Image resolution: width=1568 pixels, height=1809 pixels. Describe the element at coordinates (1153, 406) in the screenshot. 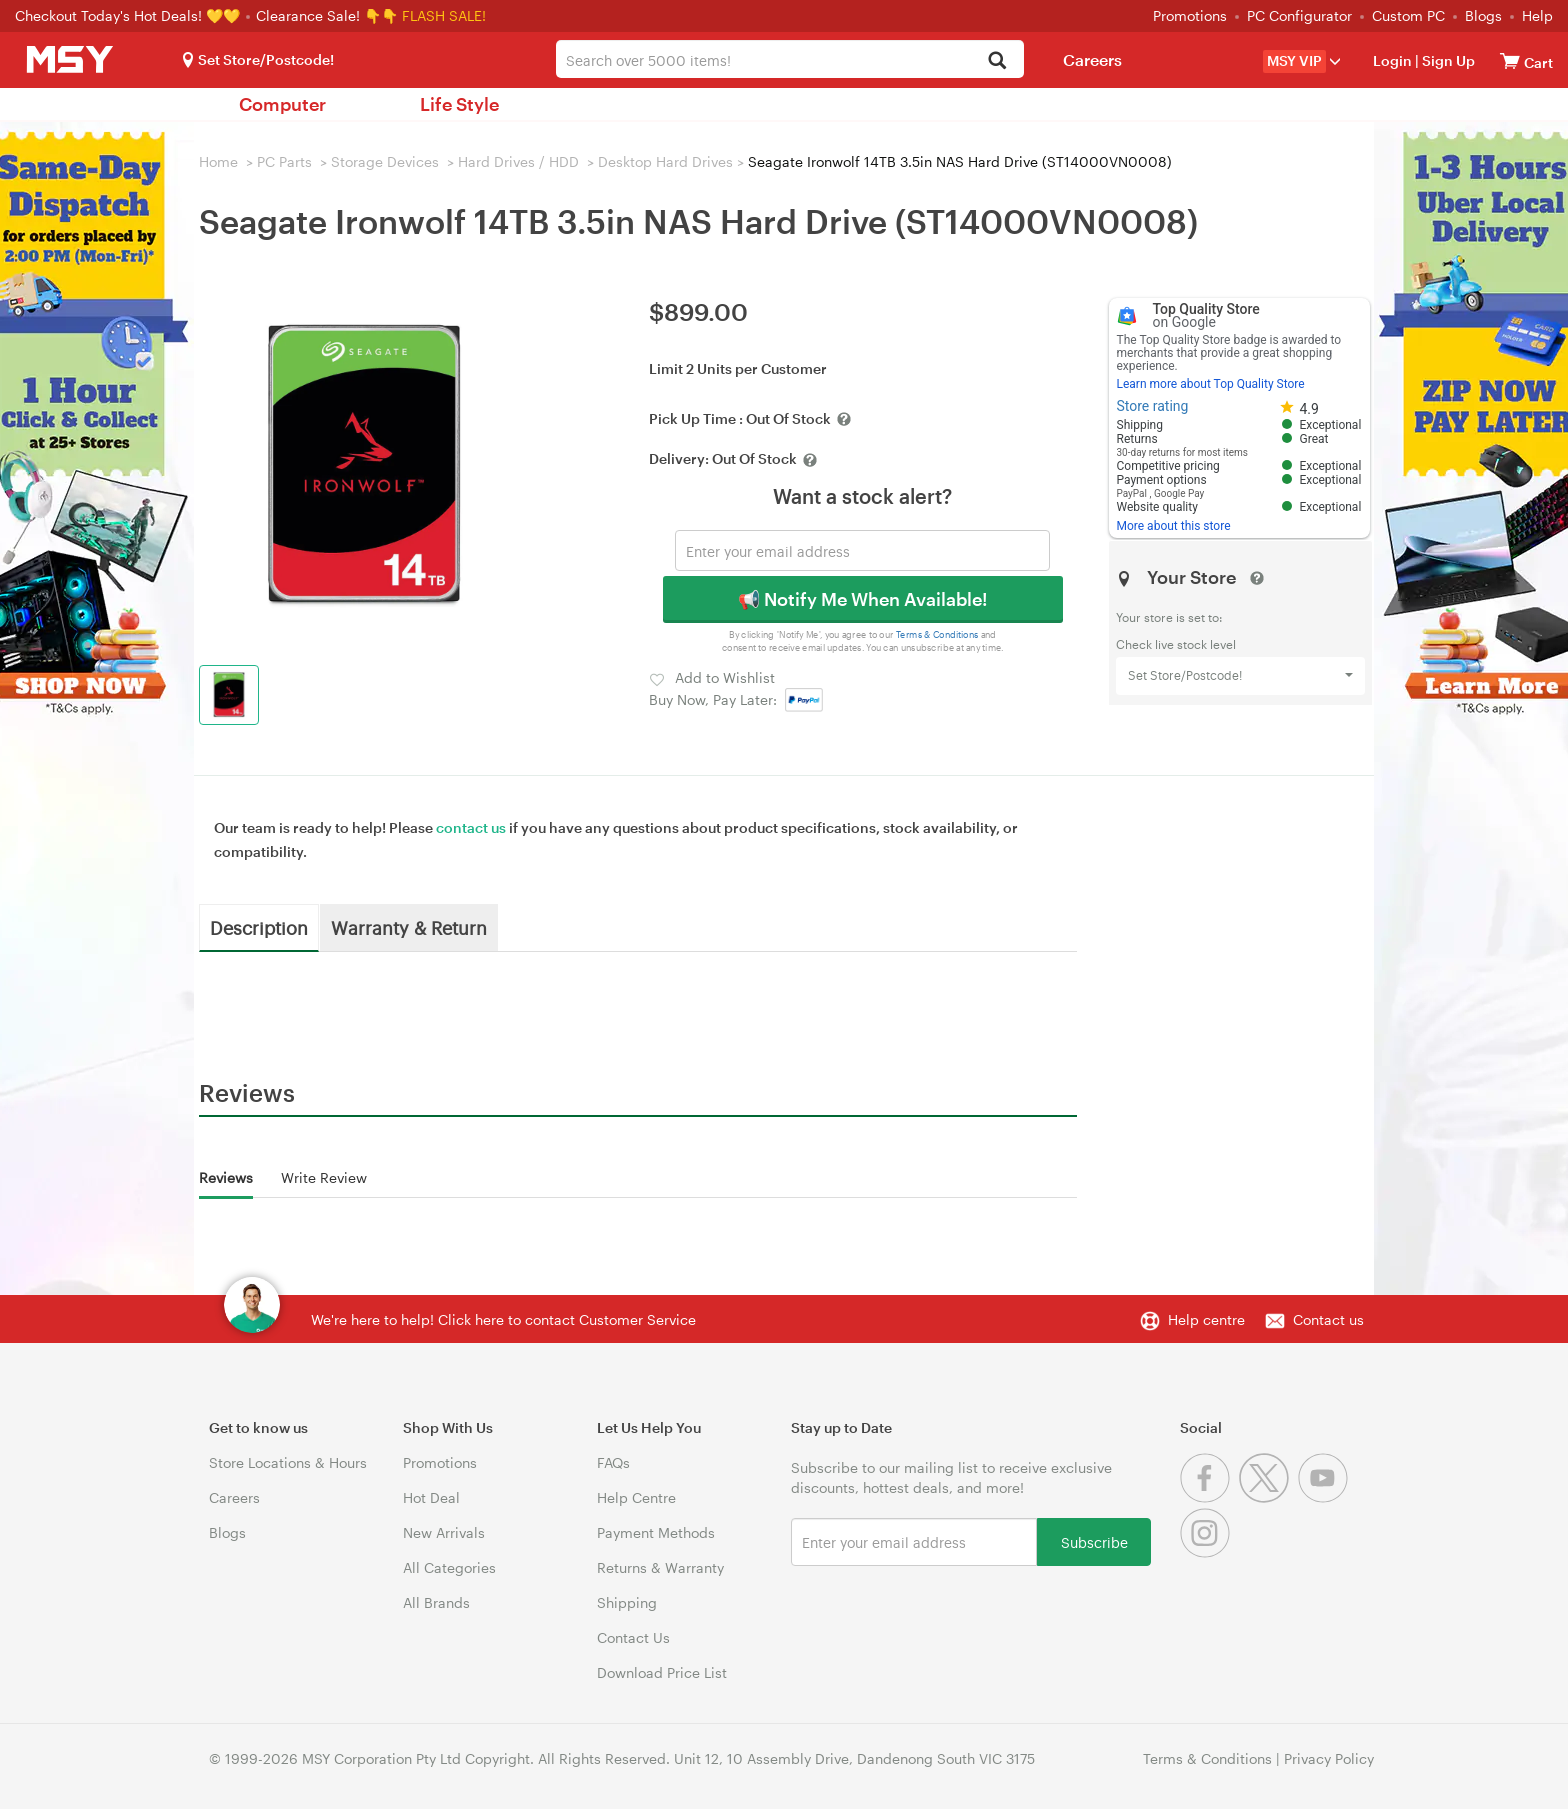

I see `Store rating` at that location.